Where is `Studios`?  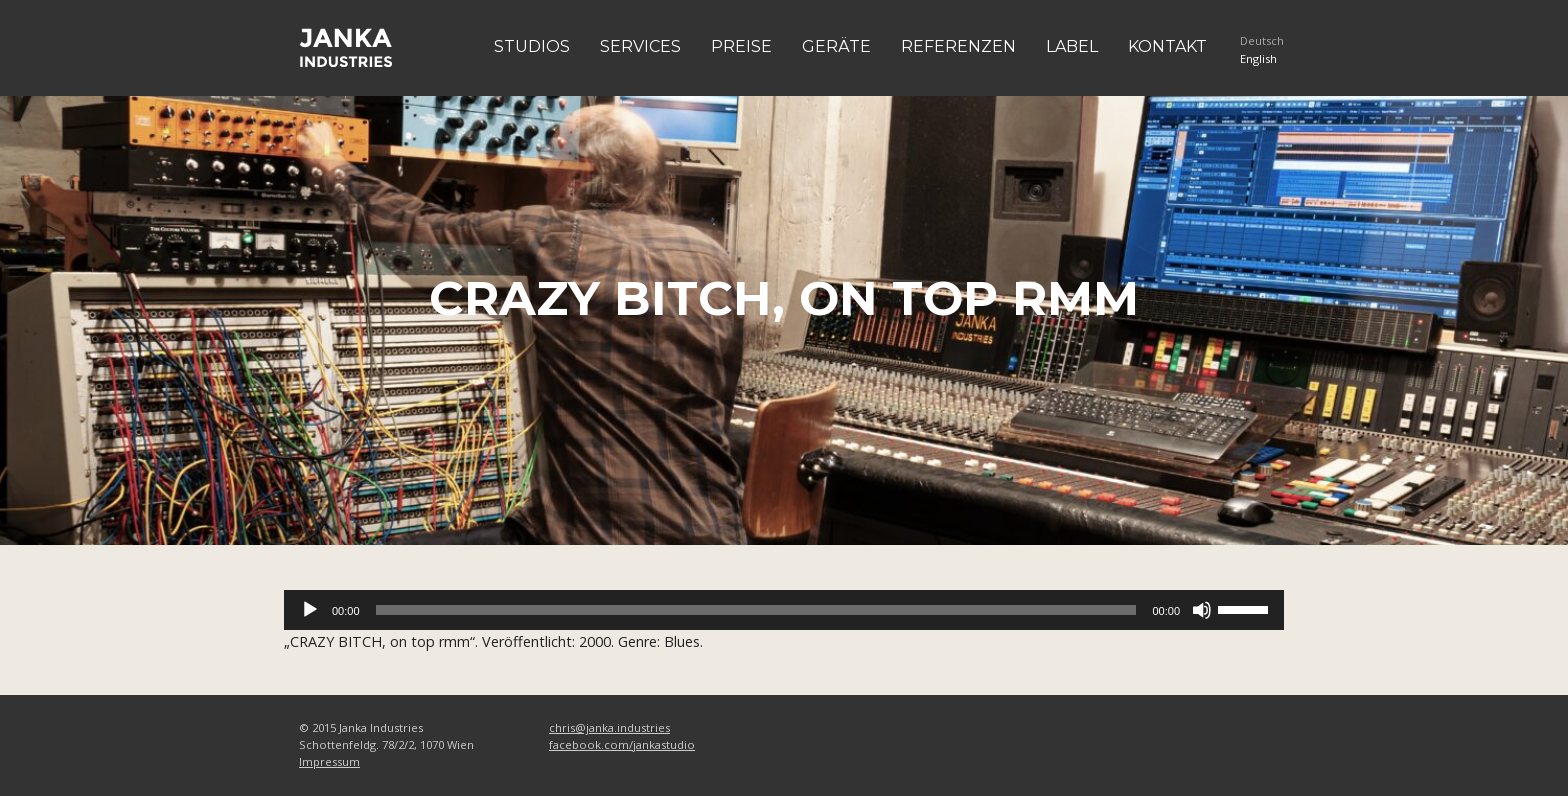 Studios is located at coordinates (532, 46).